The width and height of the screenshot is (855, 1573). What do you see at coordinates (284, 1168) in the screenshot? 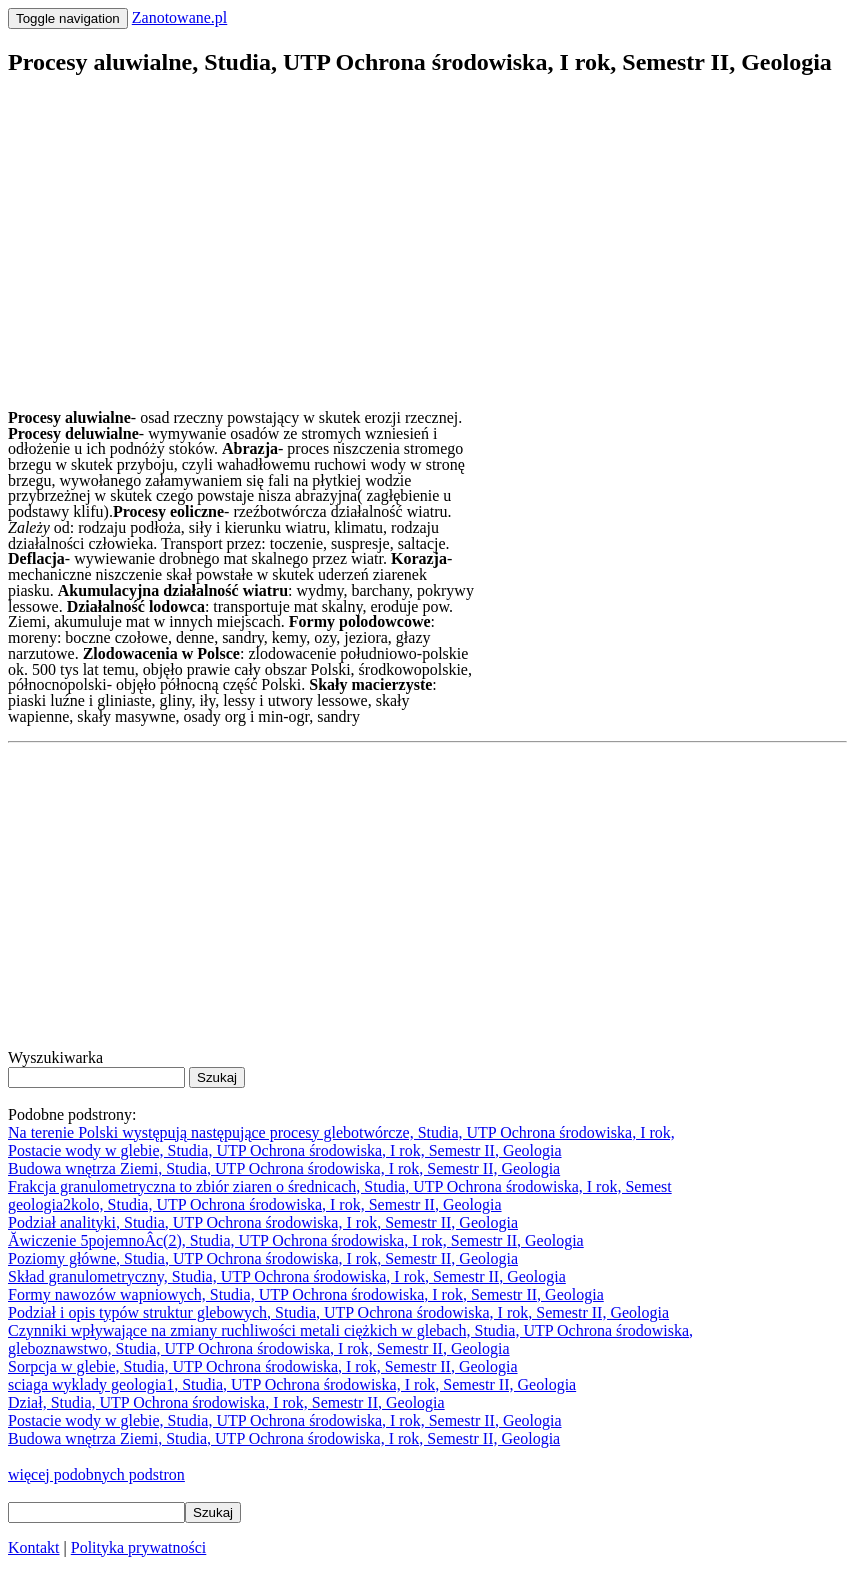
I see `Budowa wnętrza Ziemi, Studia, UTP Ochrona środowiska, I rok, Semestr II, Geologia` at bounding box center [284, 1168].